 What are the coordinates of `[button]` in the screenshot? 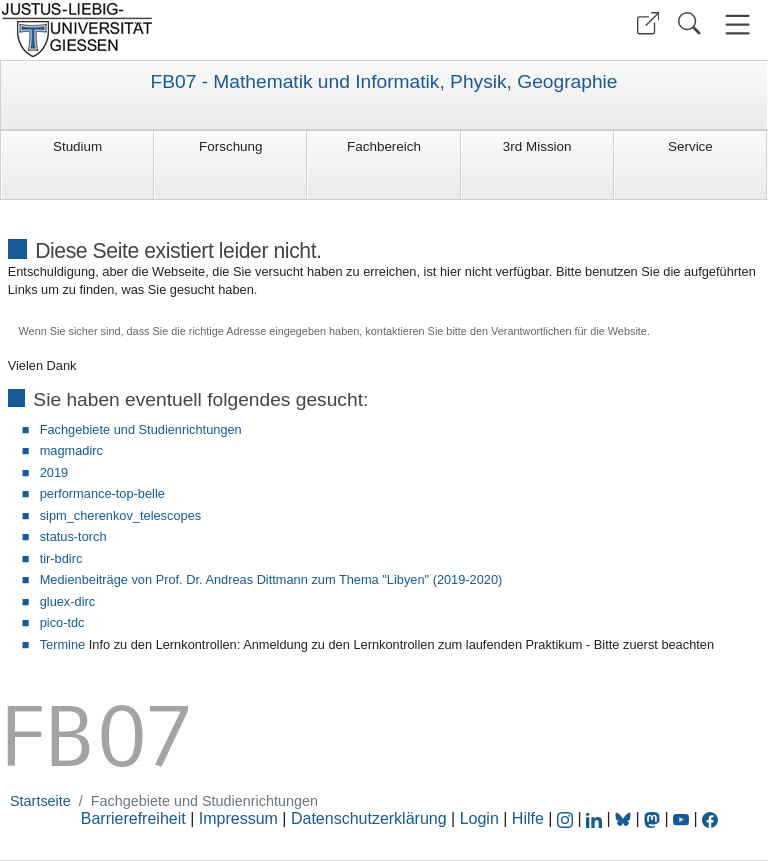 It's located at (648, 23).